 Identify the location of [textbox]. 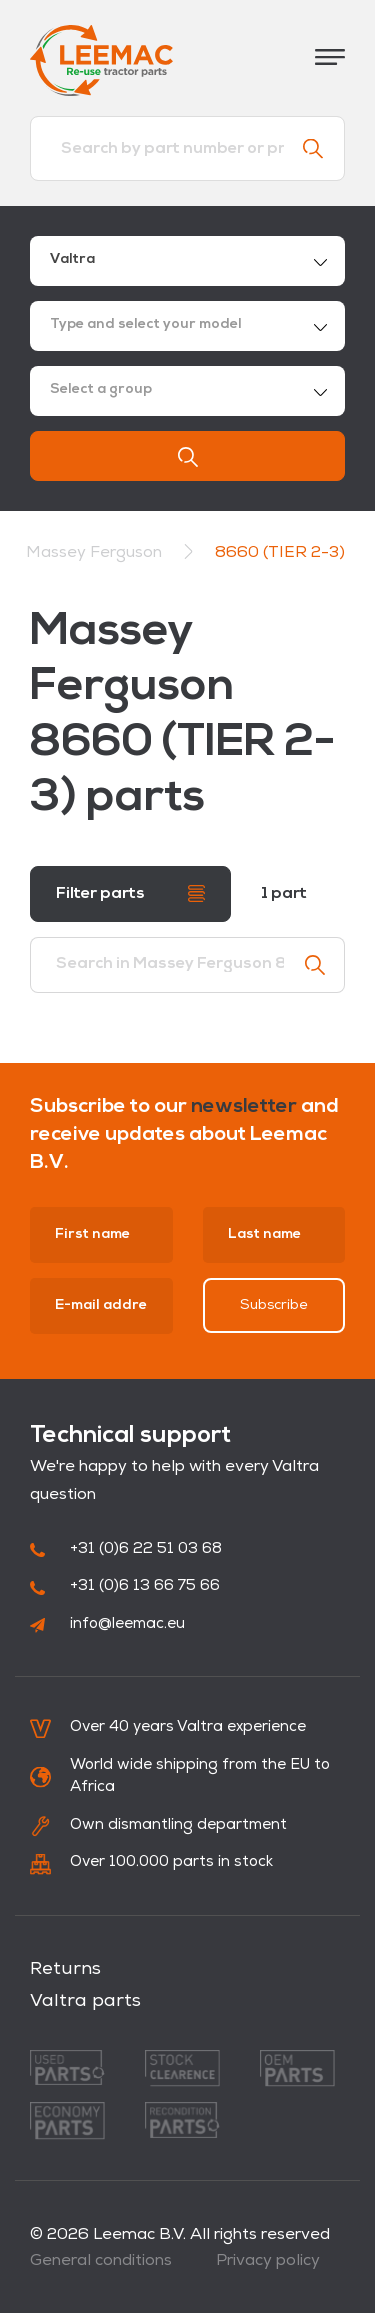
(187, 326).